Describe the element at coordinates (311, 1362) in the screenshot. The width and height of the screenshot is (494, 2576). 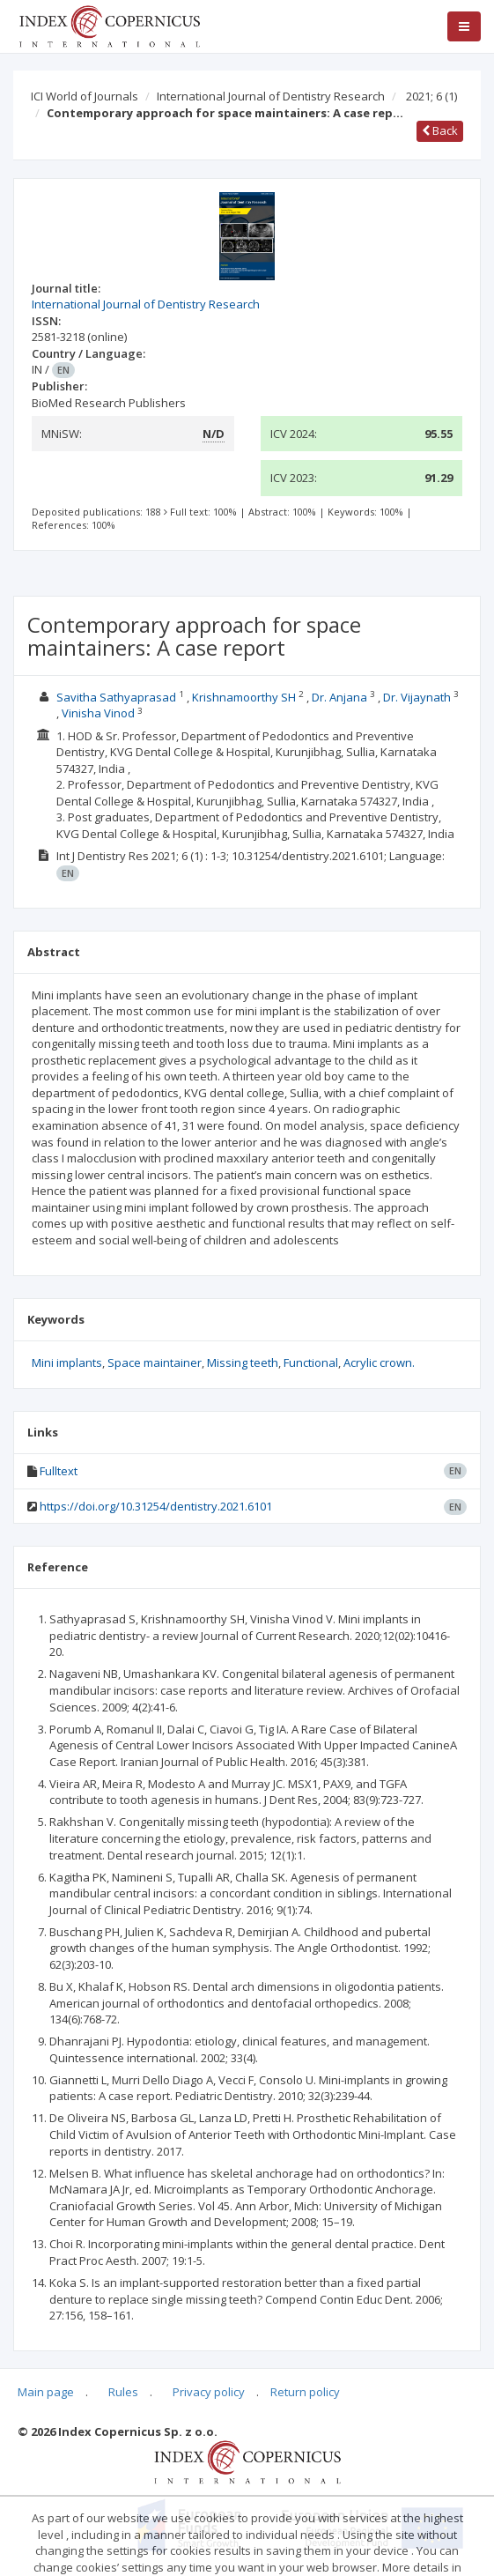
I see `Functional` at that location.